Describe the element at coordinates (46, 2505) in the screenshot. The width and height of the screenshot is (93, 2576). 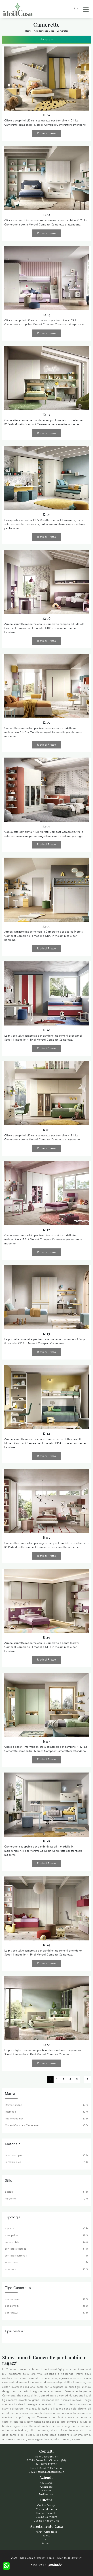
I see `Cucine Design` at that location.